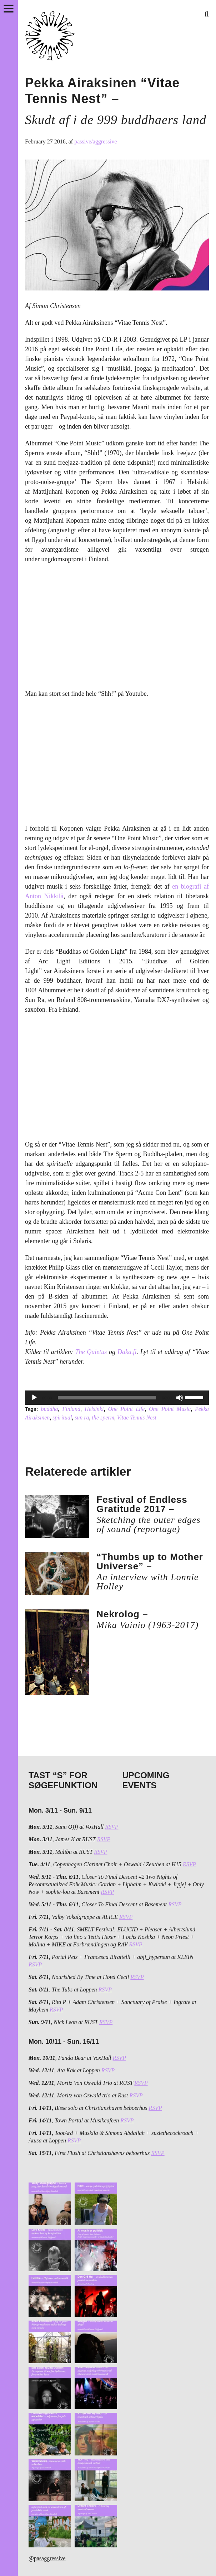 This screenshot has height=2576, width=216. What do you see at coordinates (34, 1397) in the screenshot?
I see `[Play]` at bounding box center [34, 1397].